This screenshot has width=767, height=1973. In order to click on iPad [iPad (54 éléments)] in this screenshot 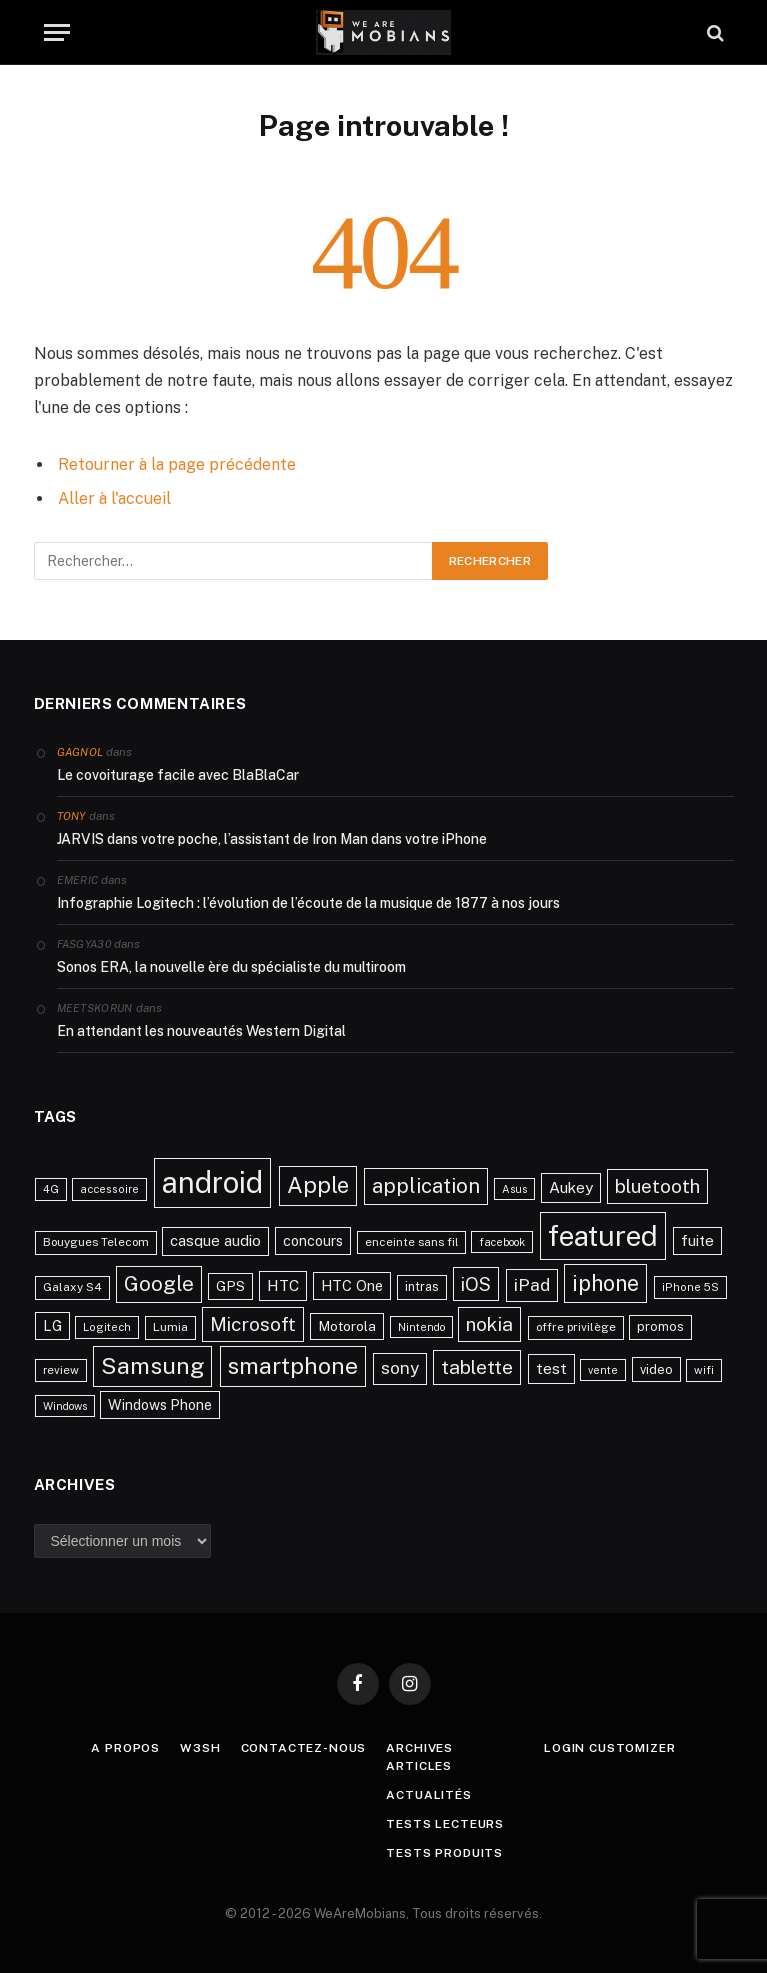, I will do `click(532, 1284)`.